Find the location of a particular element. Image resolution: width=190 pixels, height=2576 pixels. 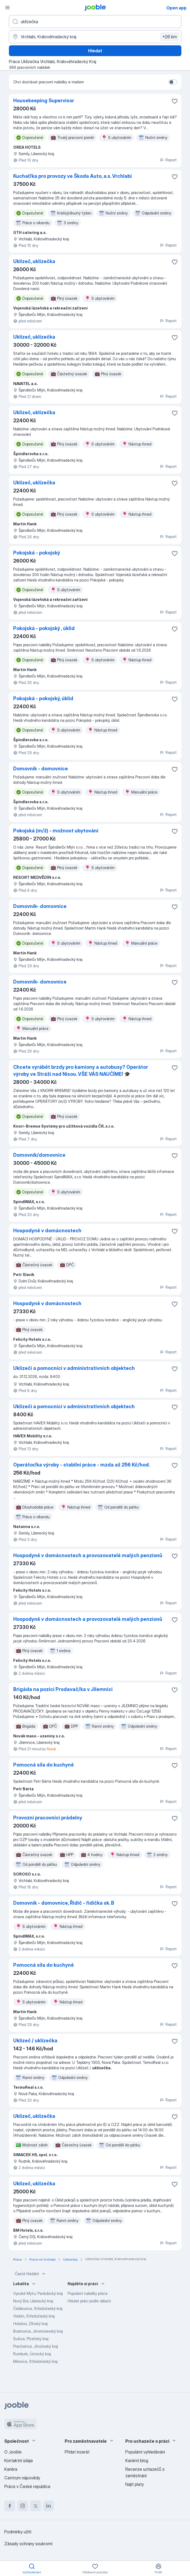

Pokojská (m/ž) - možnost ubytování is located at coordinates (55, 830).